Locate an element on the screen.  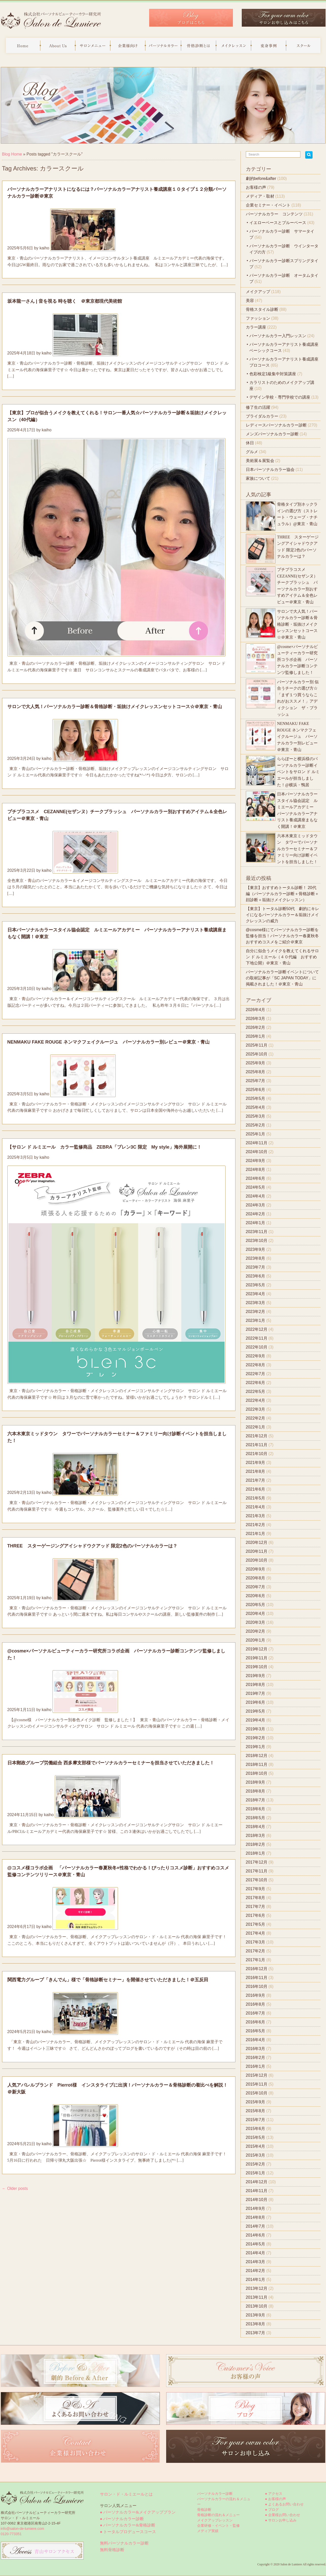
2020年8月 is located at coordinates (255, 1578).